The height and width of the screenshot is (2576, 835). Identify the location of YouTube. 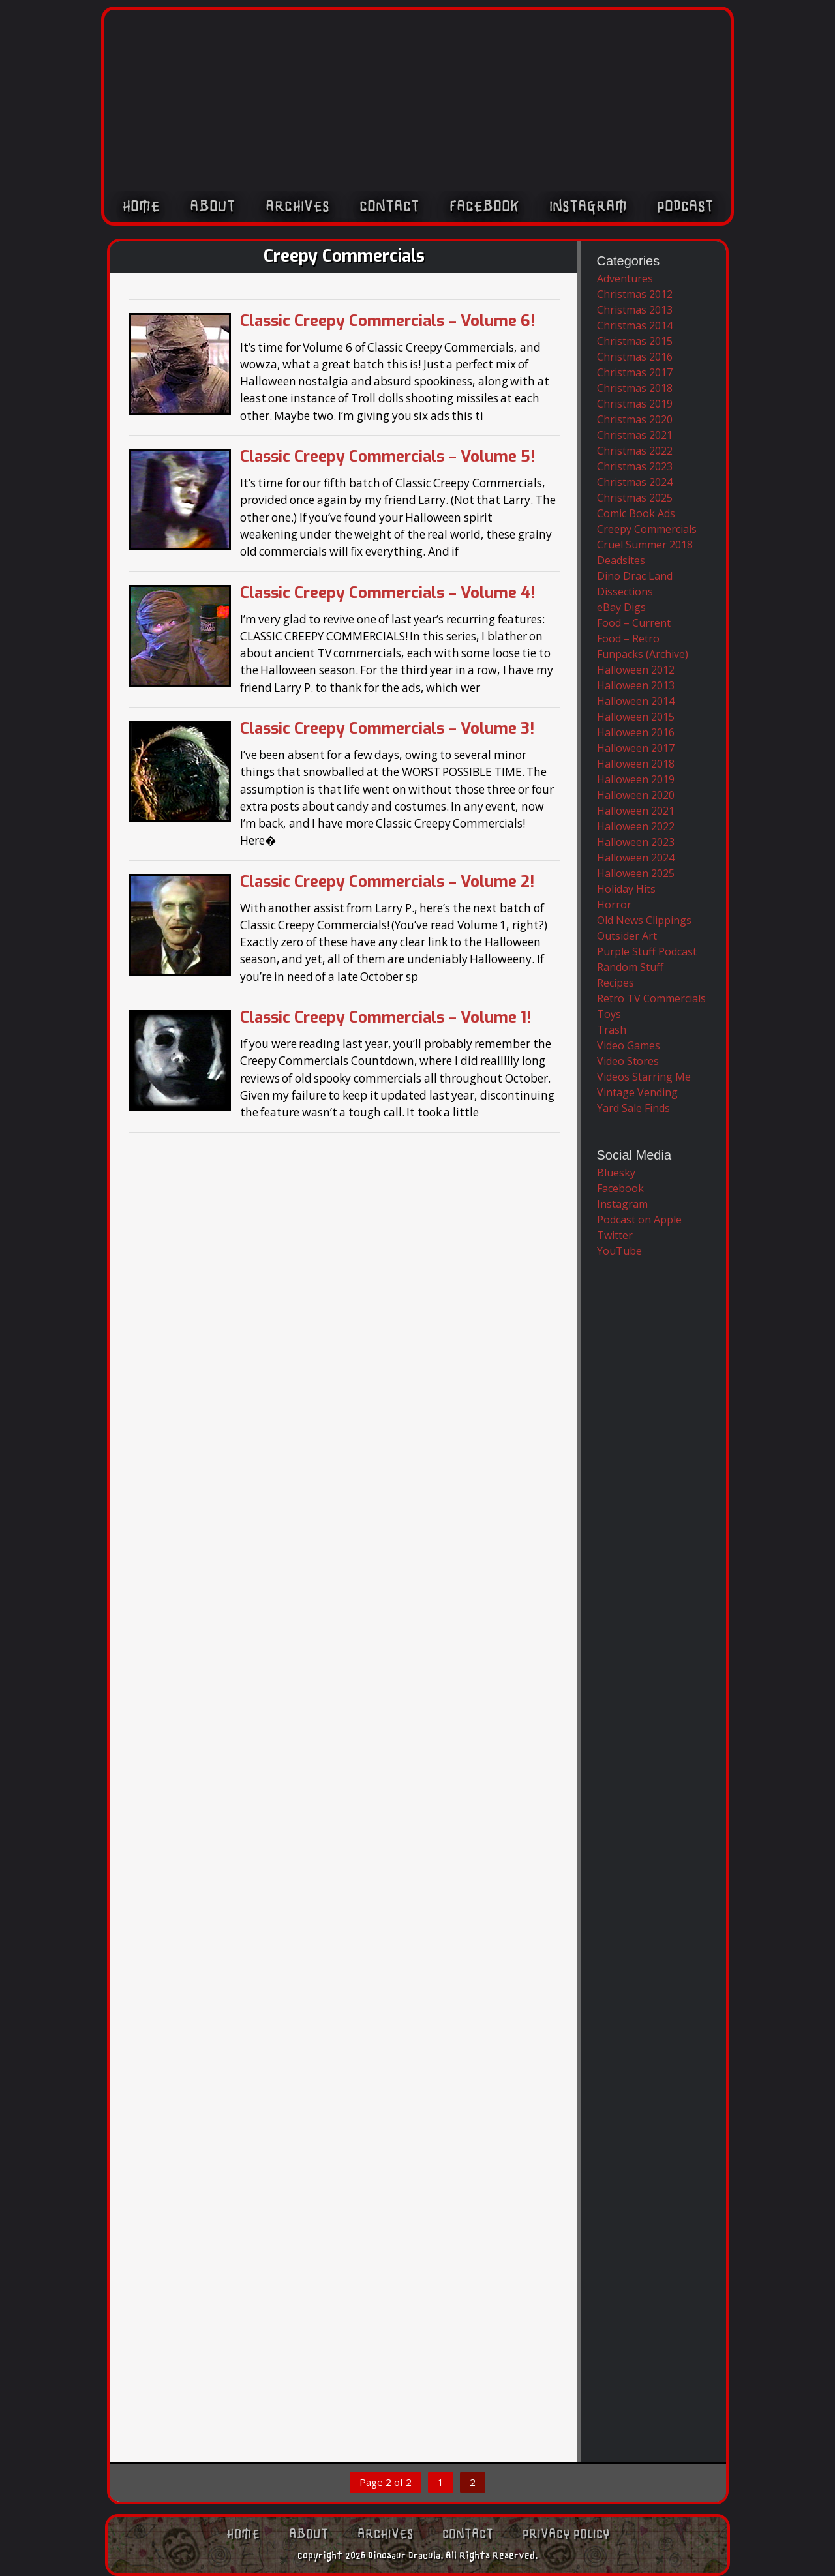
(619, 1251).